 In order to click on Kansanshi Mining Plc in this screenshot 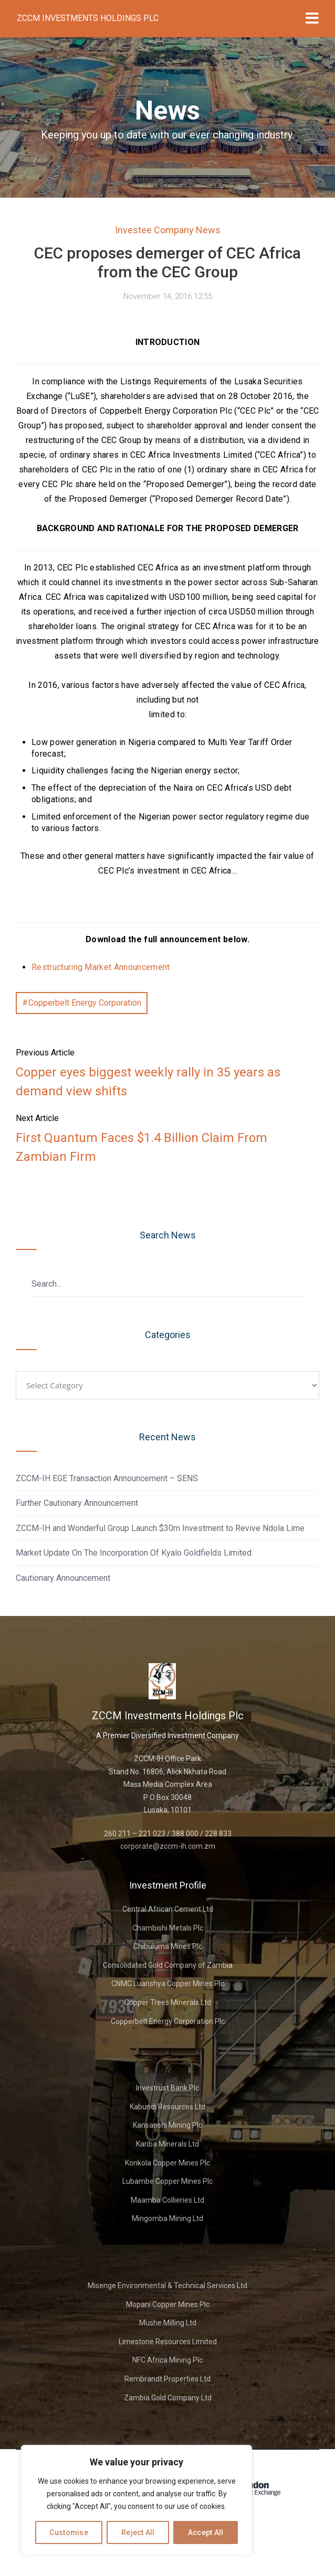, I will do `click(167, 2125)`.